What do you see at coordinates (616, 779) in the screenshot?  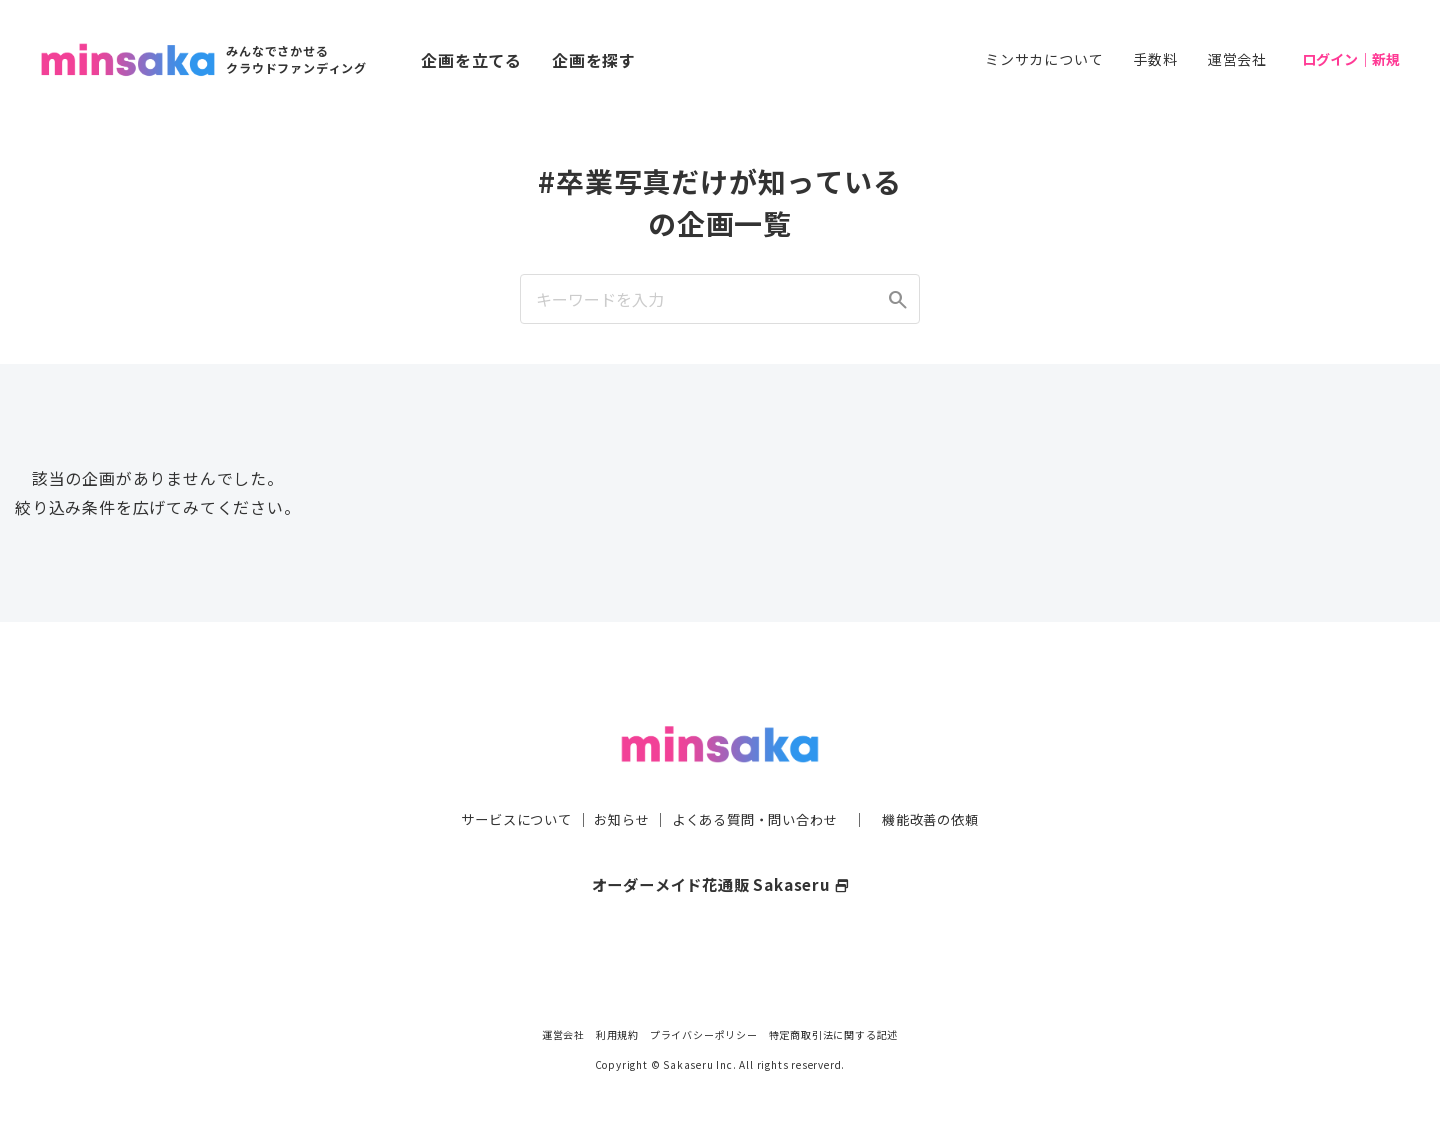 I see `お知らせ` at bounding box center [616, 779].